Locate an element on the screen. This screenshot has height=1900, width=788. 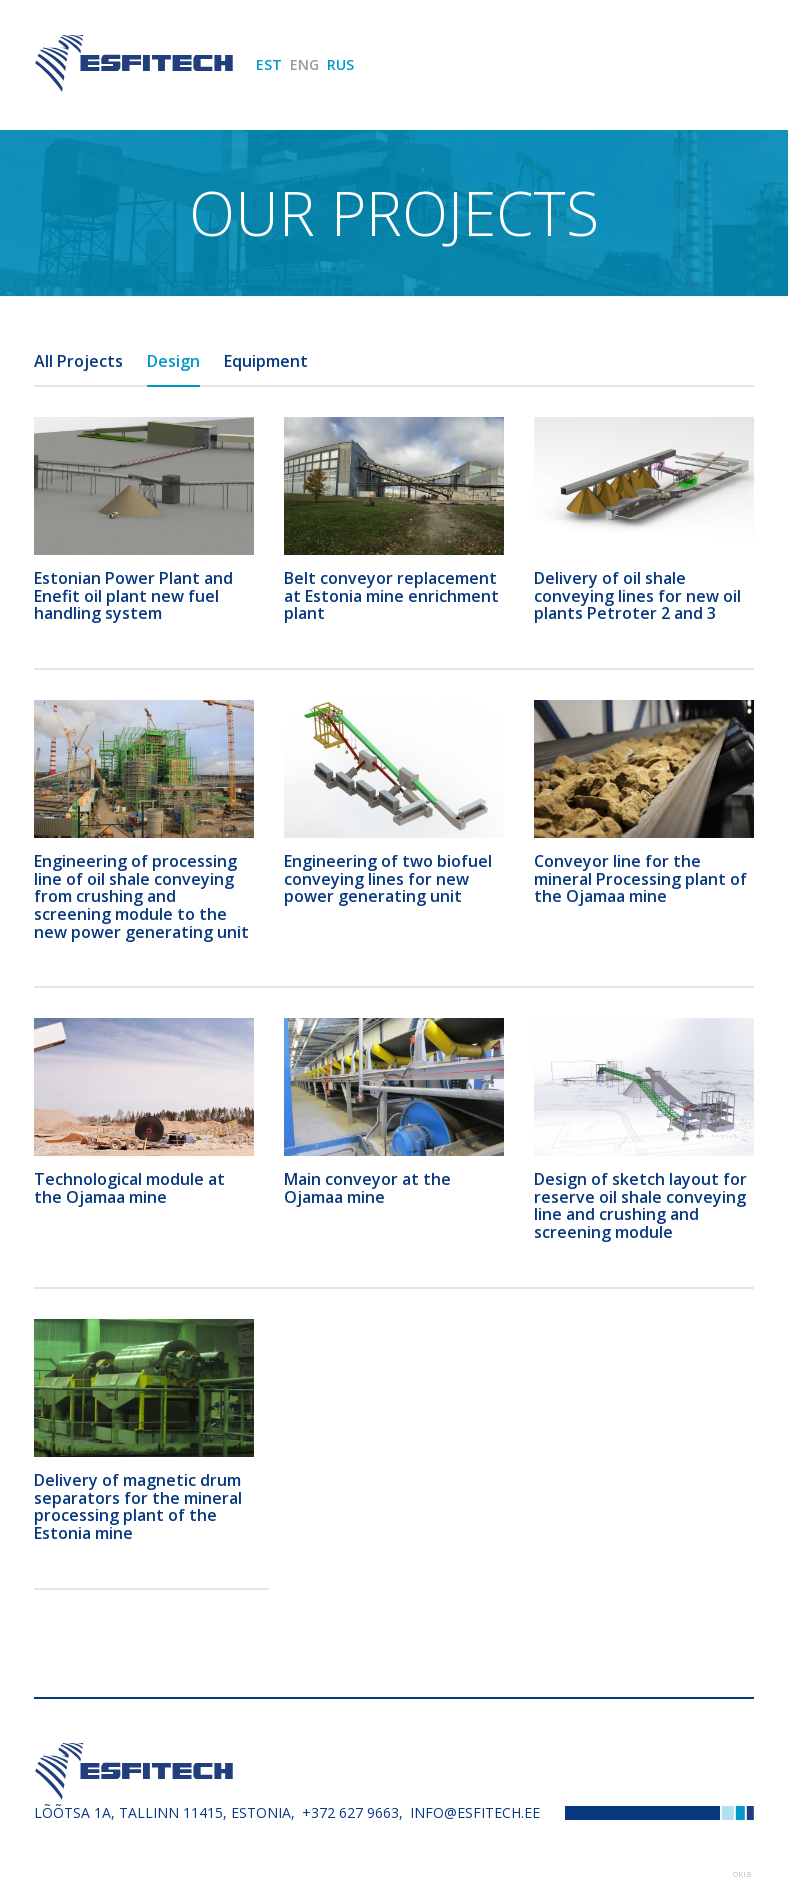
ENG is located at coordinates (304, 64).